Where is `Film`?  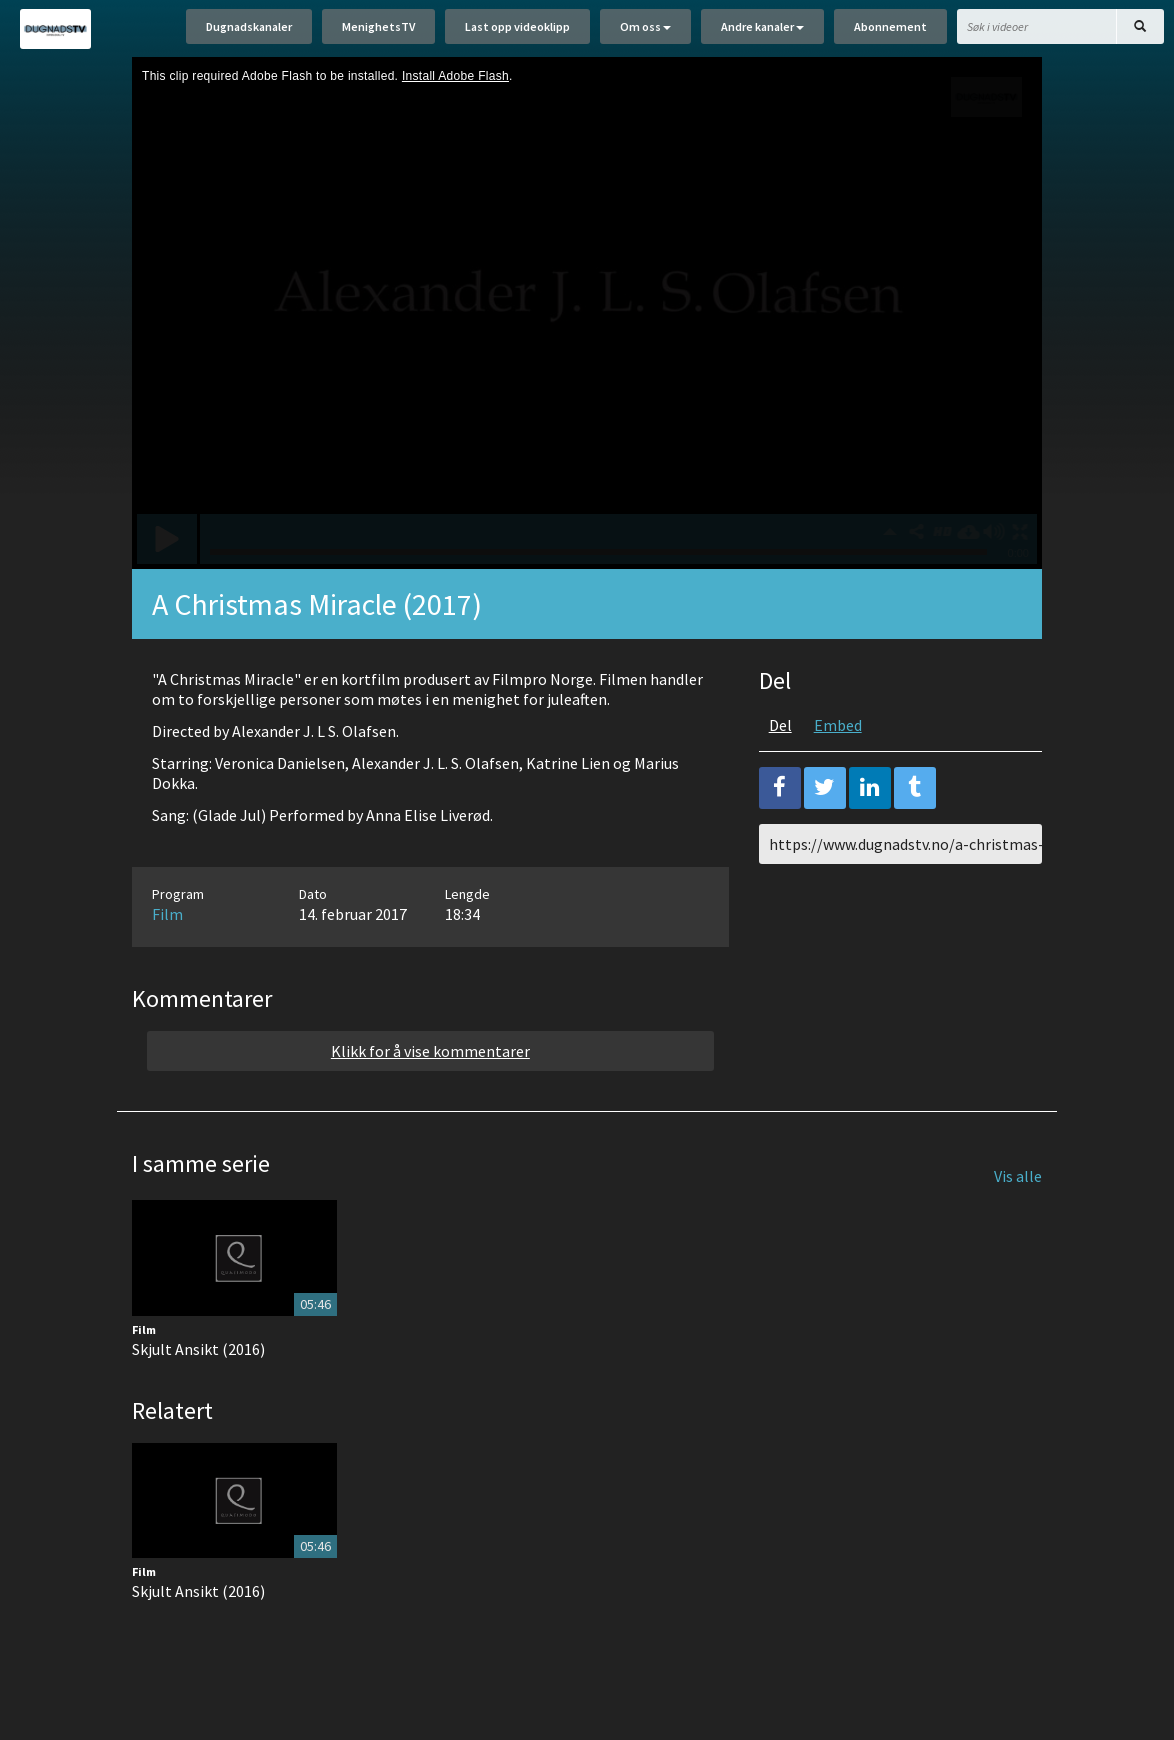 Film is located at coordinates (167, 917).